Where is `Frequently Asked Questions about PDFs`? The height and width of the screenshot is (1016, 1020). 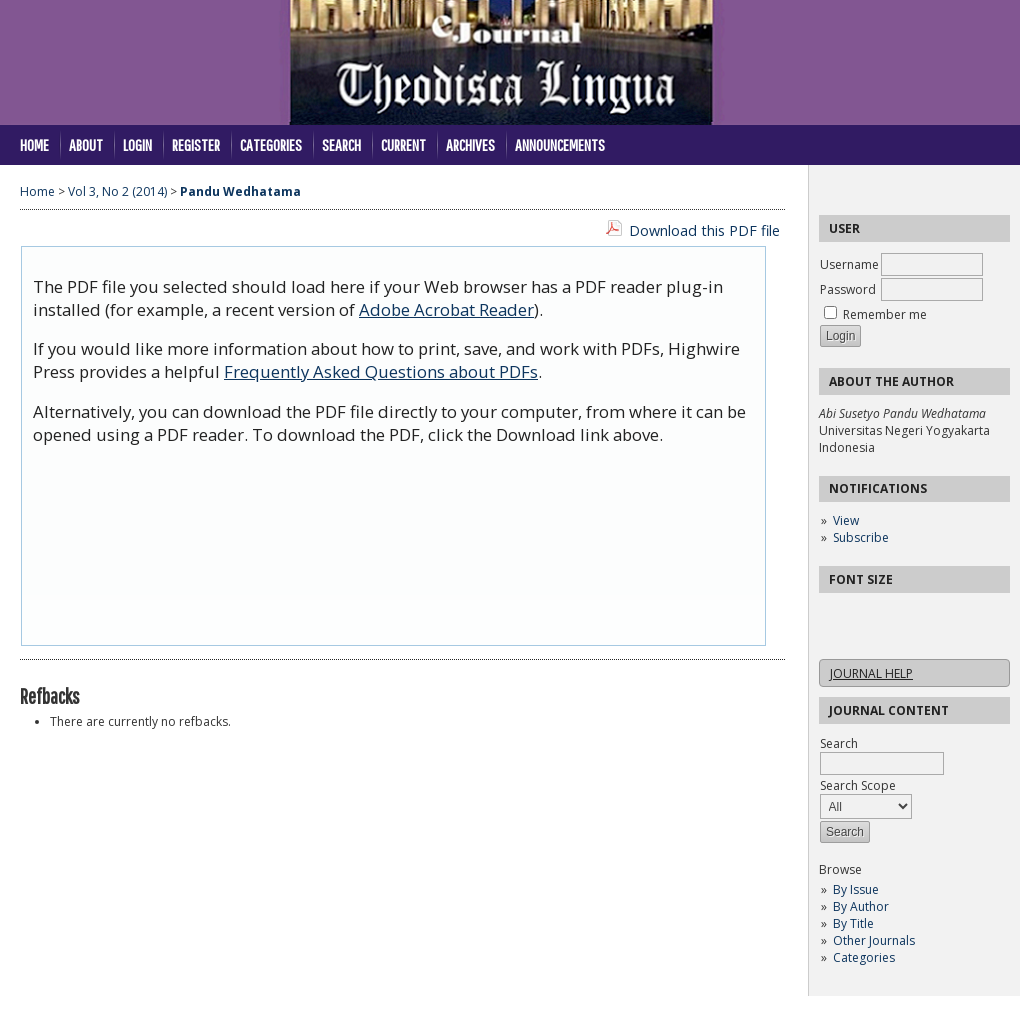 Frequently Asked Questions about PDFs is located at coordinates (381, 371).